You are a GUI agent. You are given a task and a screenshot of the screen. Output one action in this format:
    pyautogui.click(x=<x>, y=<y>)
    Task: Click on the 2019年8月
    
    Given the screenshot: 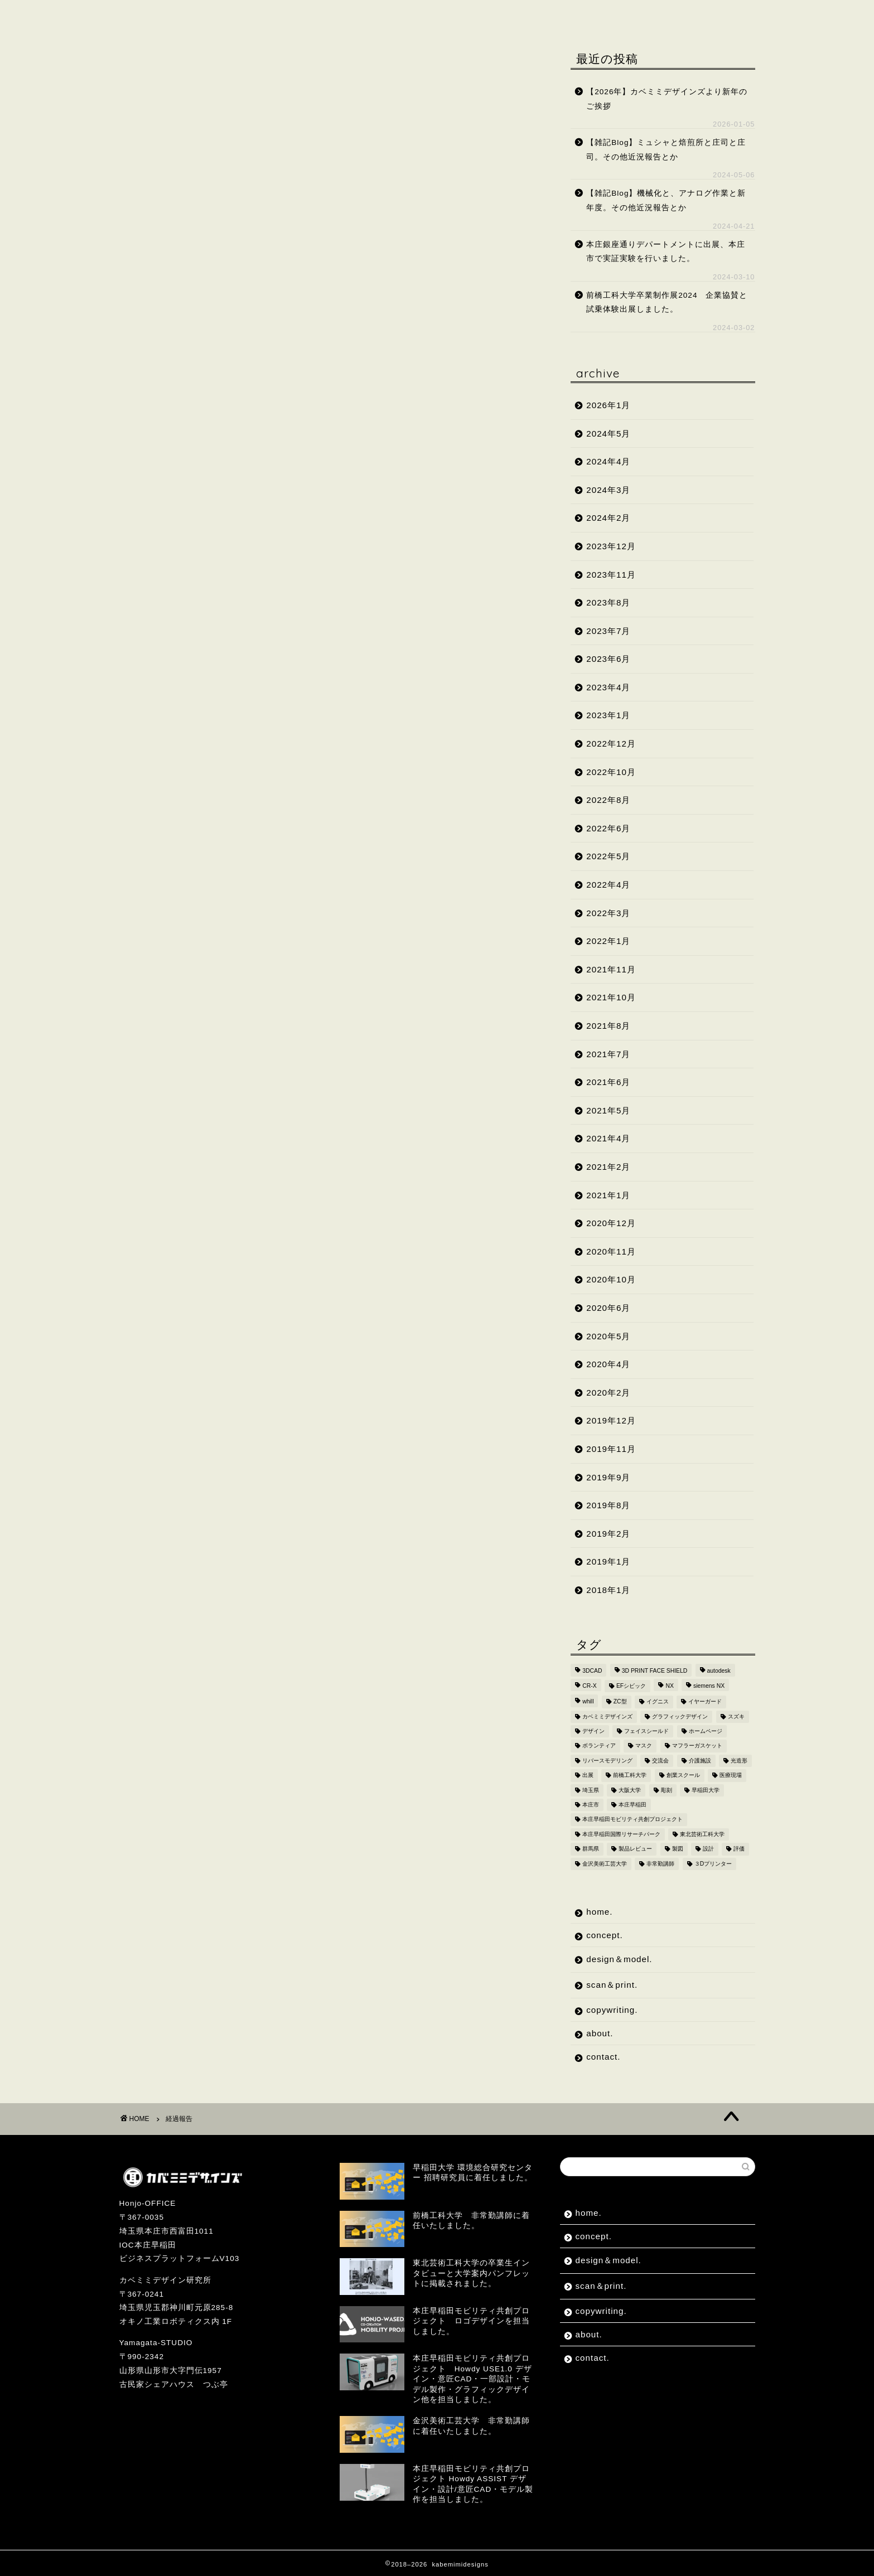 What is the action you would take?
    pyautogui.click(x=608, y=1505)
    